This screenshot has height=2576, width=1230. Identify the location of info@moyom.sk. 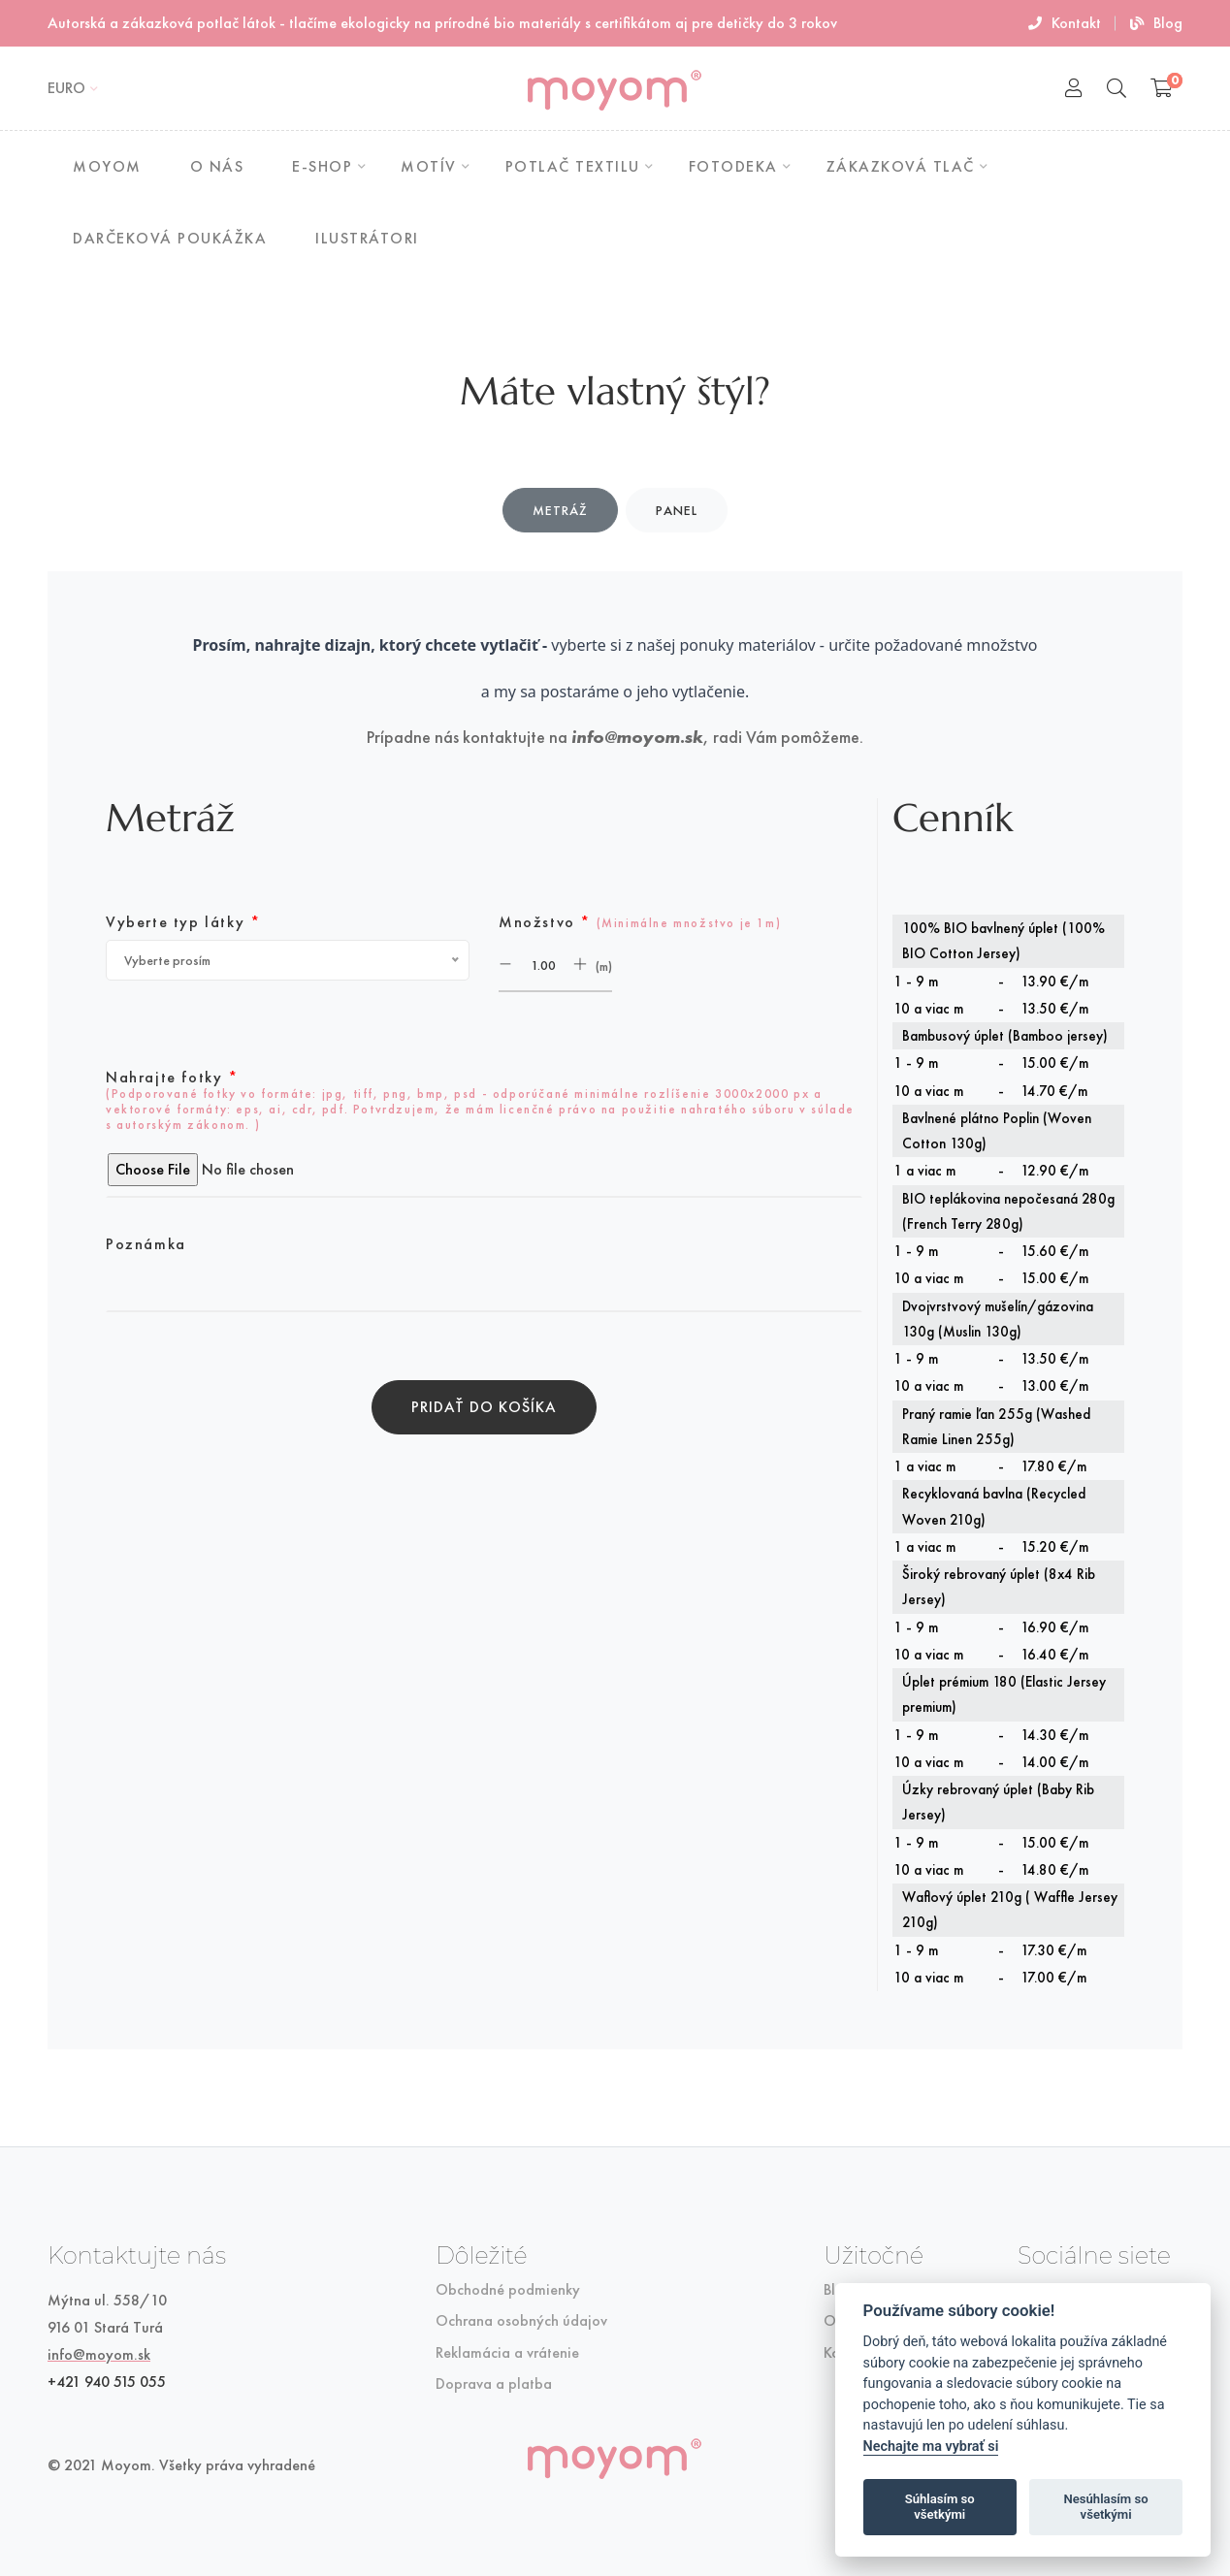
(637, 736).